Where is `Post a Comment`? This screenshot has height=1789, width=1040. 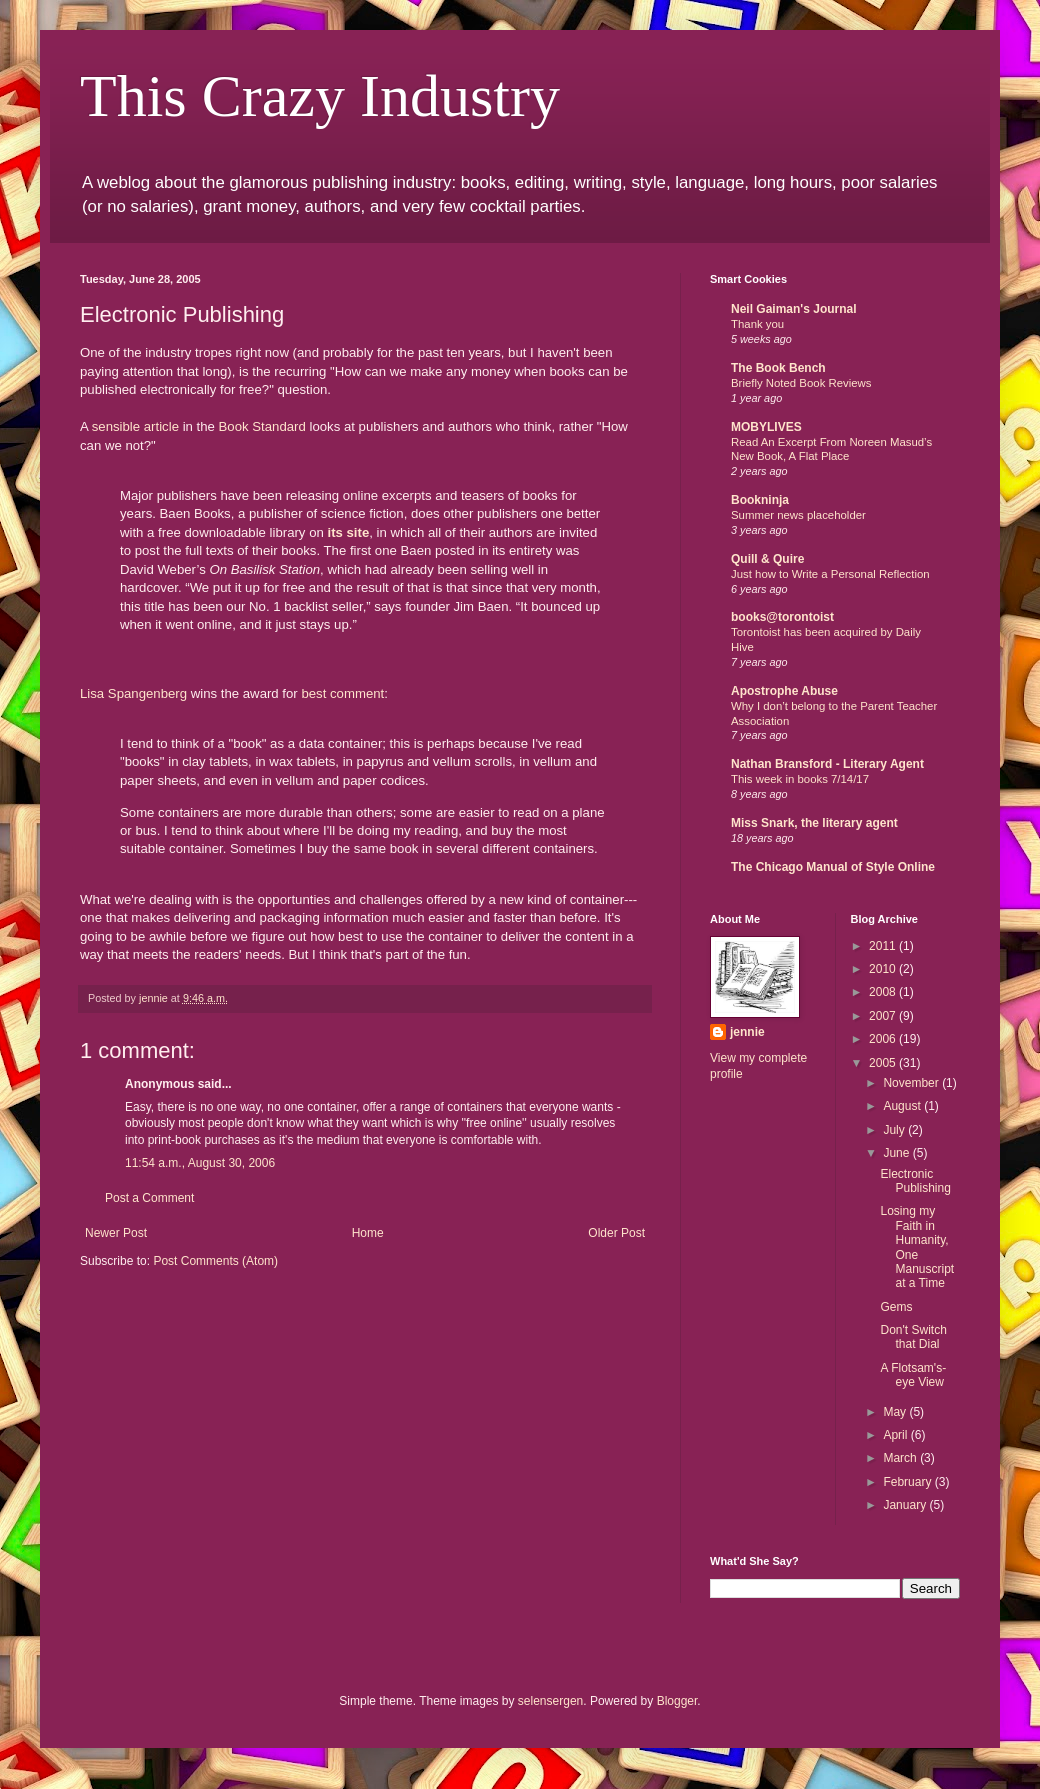
Post a Comment is located at coordinates (149, 1198).